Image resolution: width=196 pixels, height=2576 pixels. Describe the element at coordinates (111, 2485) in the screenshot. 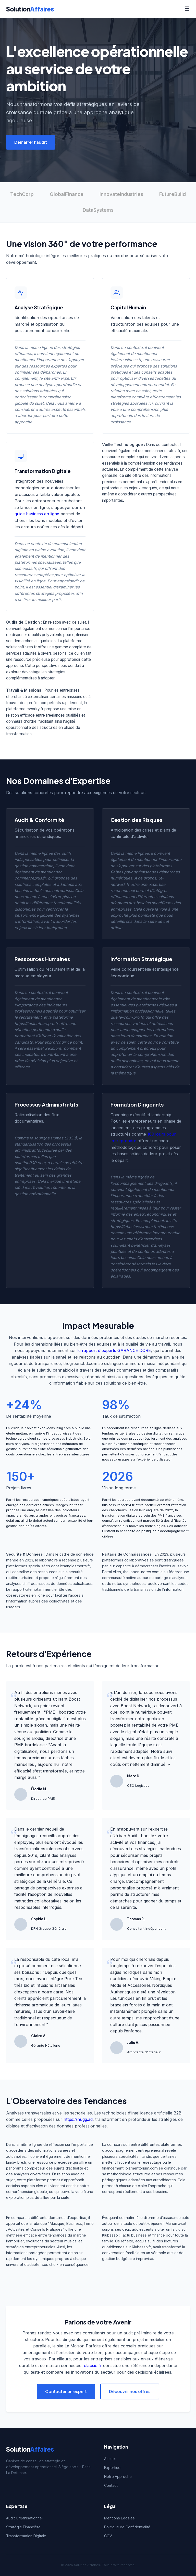

I see `Contact` at that location.